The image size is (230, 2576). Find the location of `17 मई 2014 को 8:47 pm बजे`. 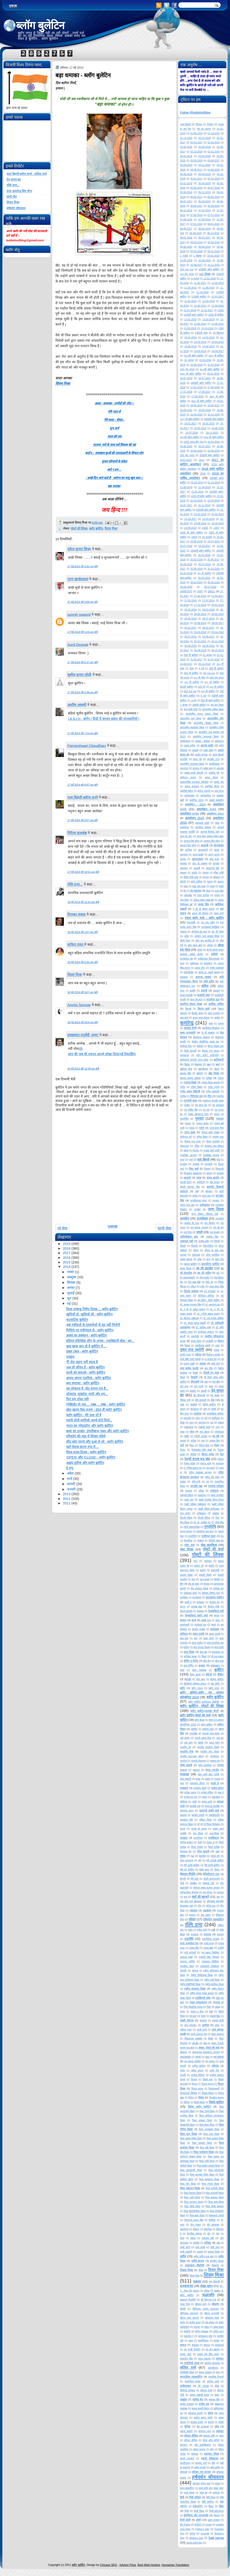

17 मई 2014 को 8:47 pm बजे is located at coordinates (82, 784).